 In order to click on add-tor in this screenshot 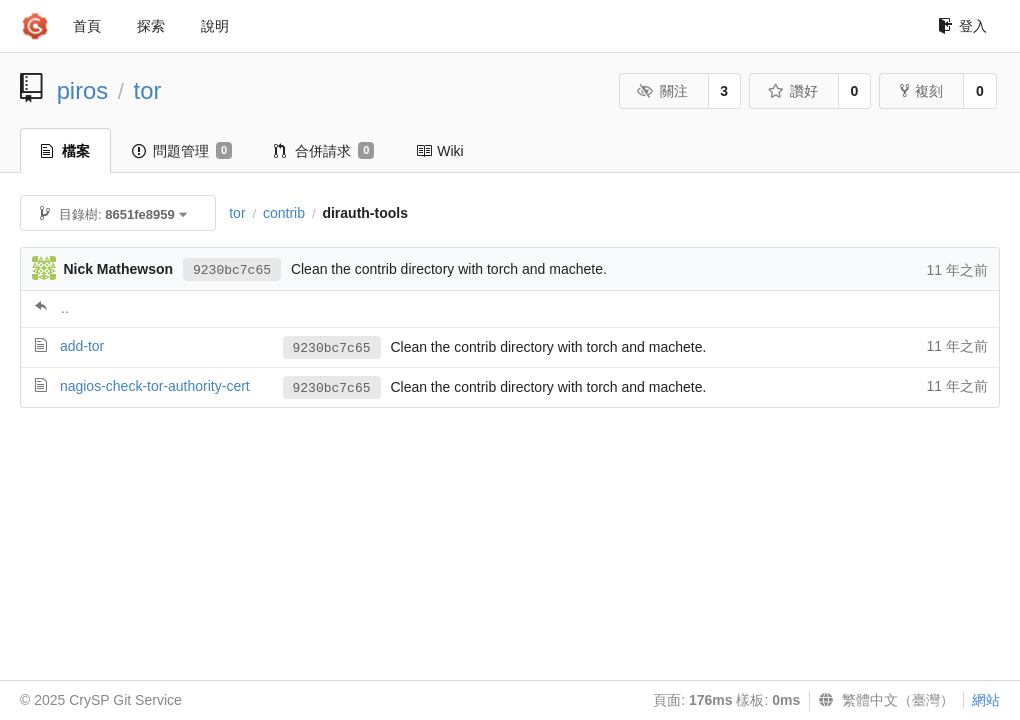, I will do `click(82, 346)`.